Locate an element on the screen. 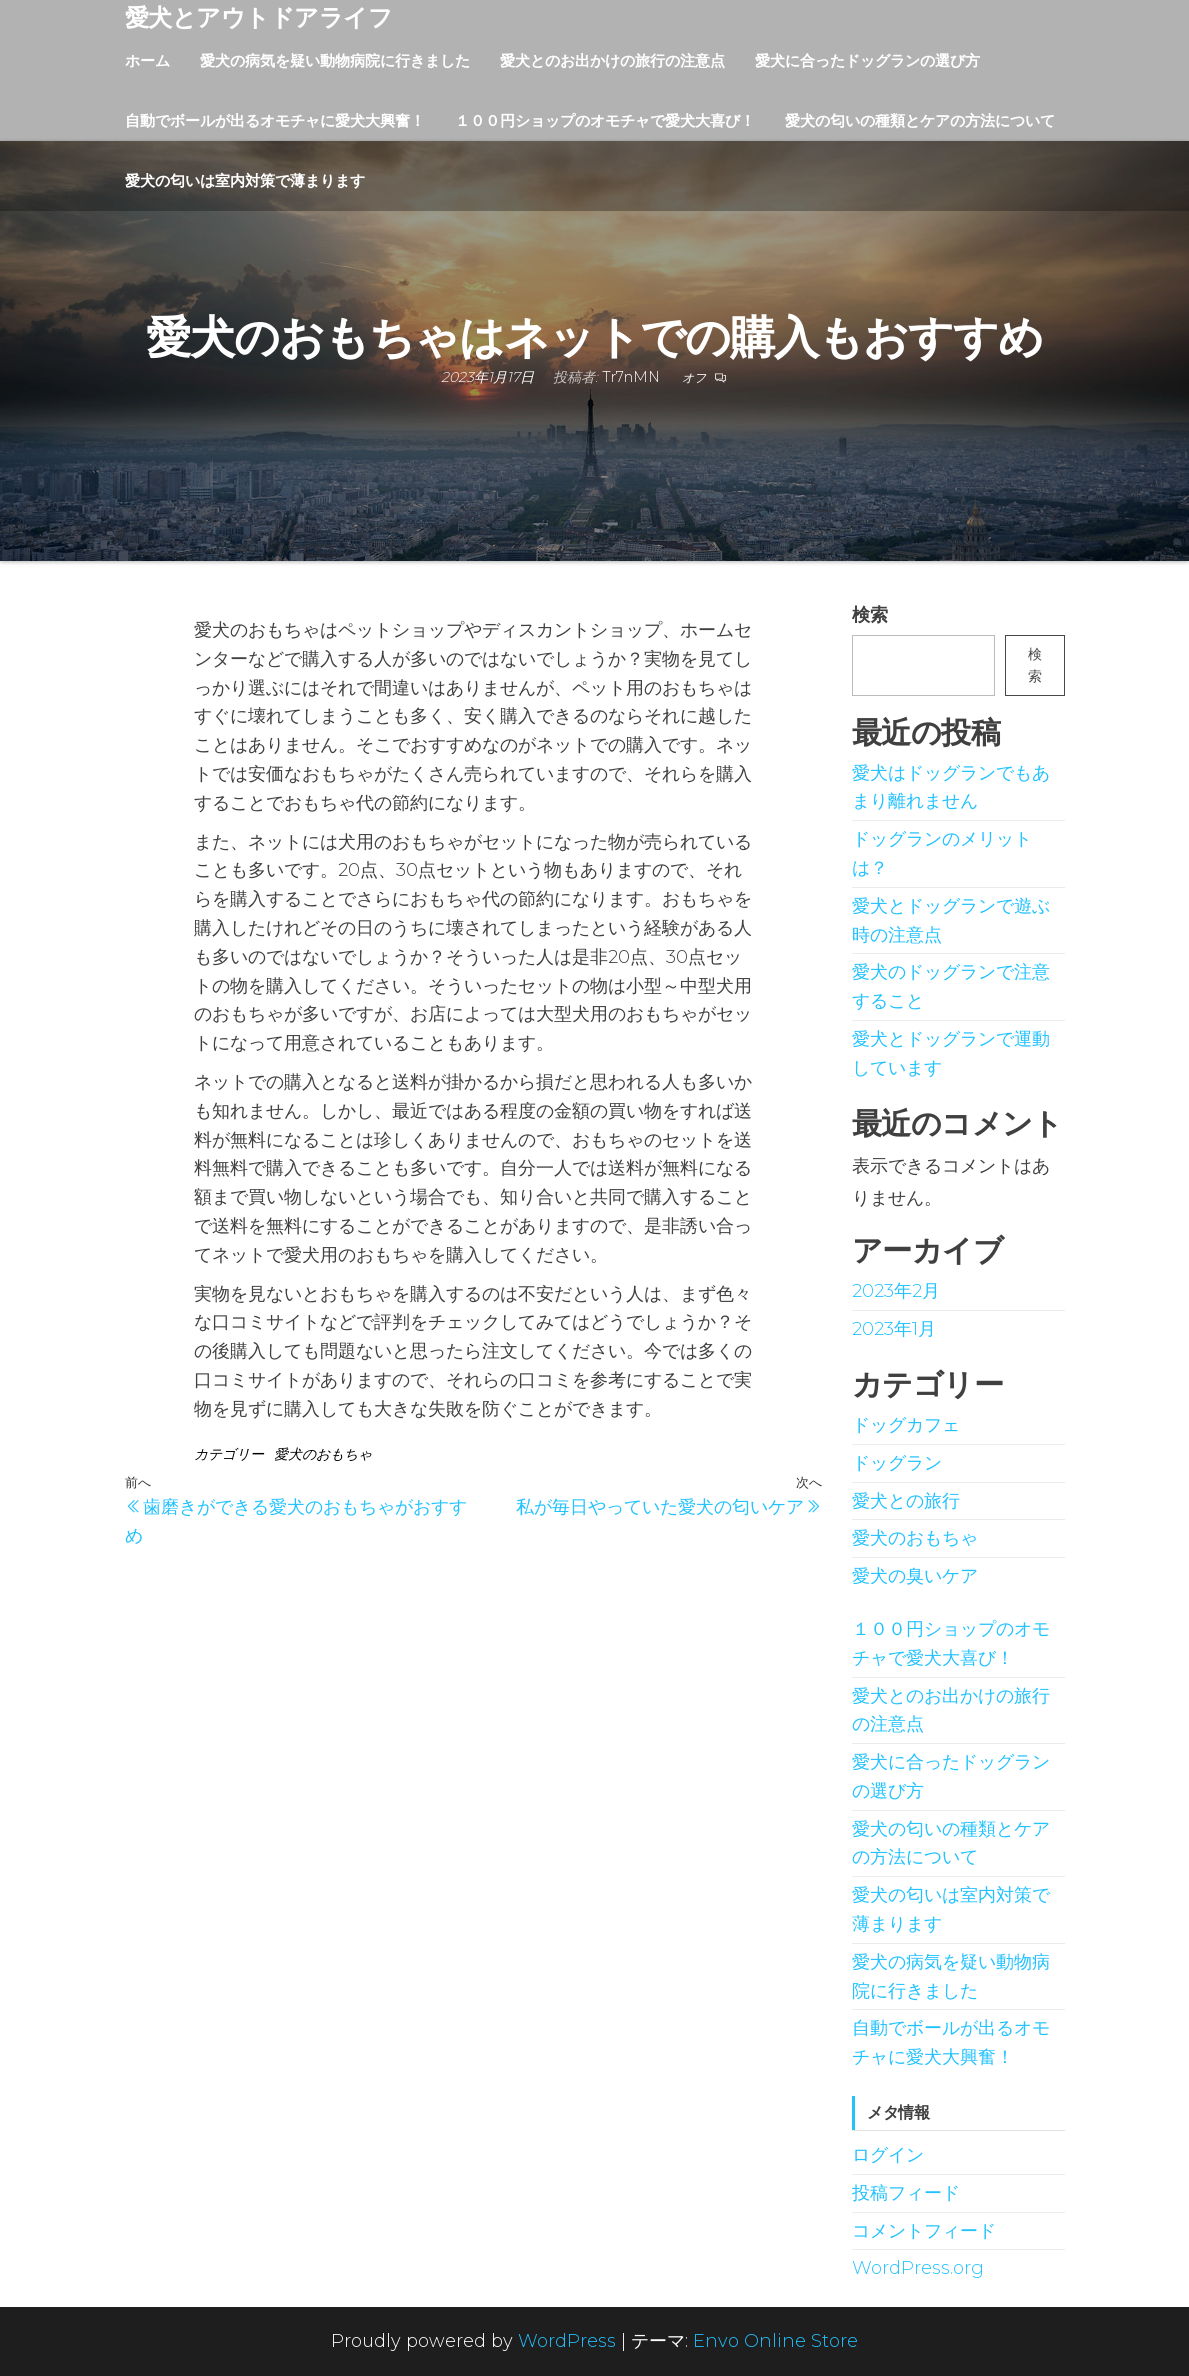 The image size is (1189, 2376). 愛犬の匂いの種類とケアの方法について is located at coordinates (920, 120).